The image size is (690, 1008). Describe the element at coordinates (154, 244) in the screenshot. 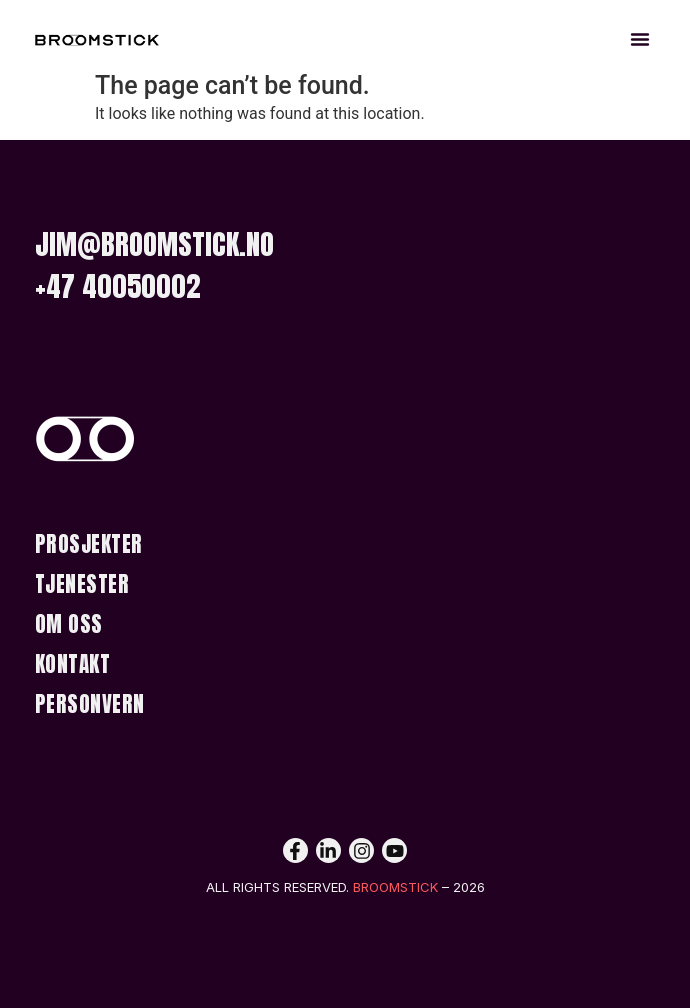

I see `jim@broomstick.no` at that location.